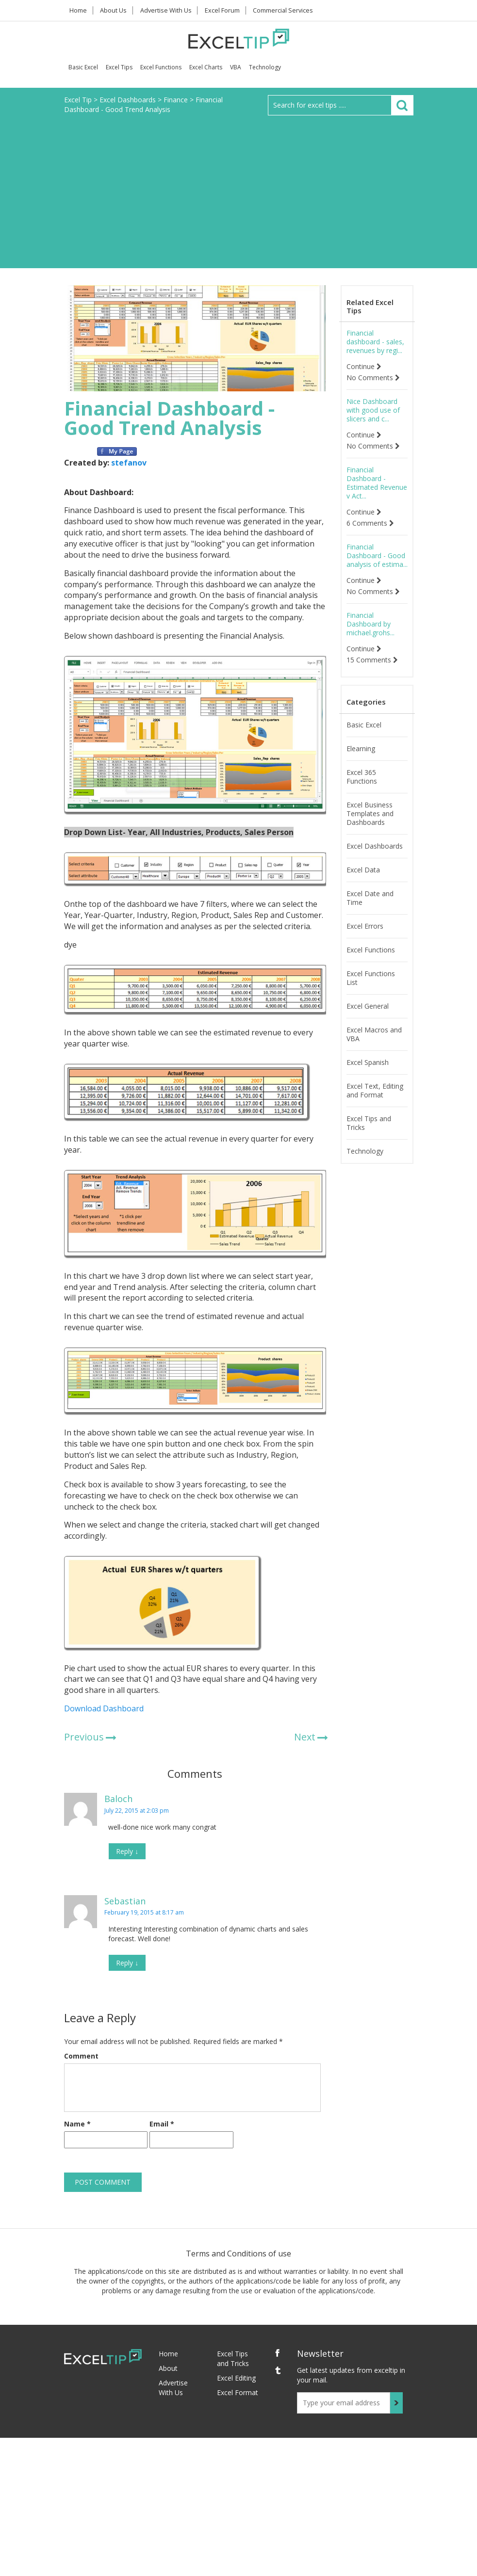 This screenshot has width=477, height=2576. What do you see at coordinates (367, 1006) in the screenshot?
I see `Excel General` at bounding box center [367, 1006].